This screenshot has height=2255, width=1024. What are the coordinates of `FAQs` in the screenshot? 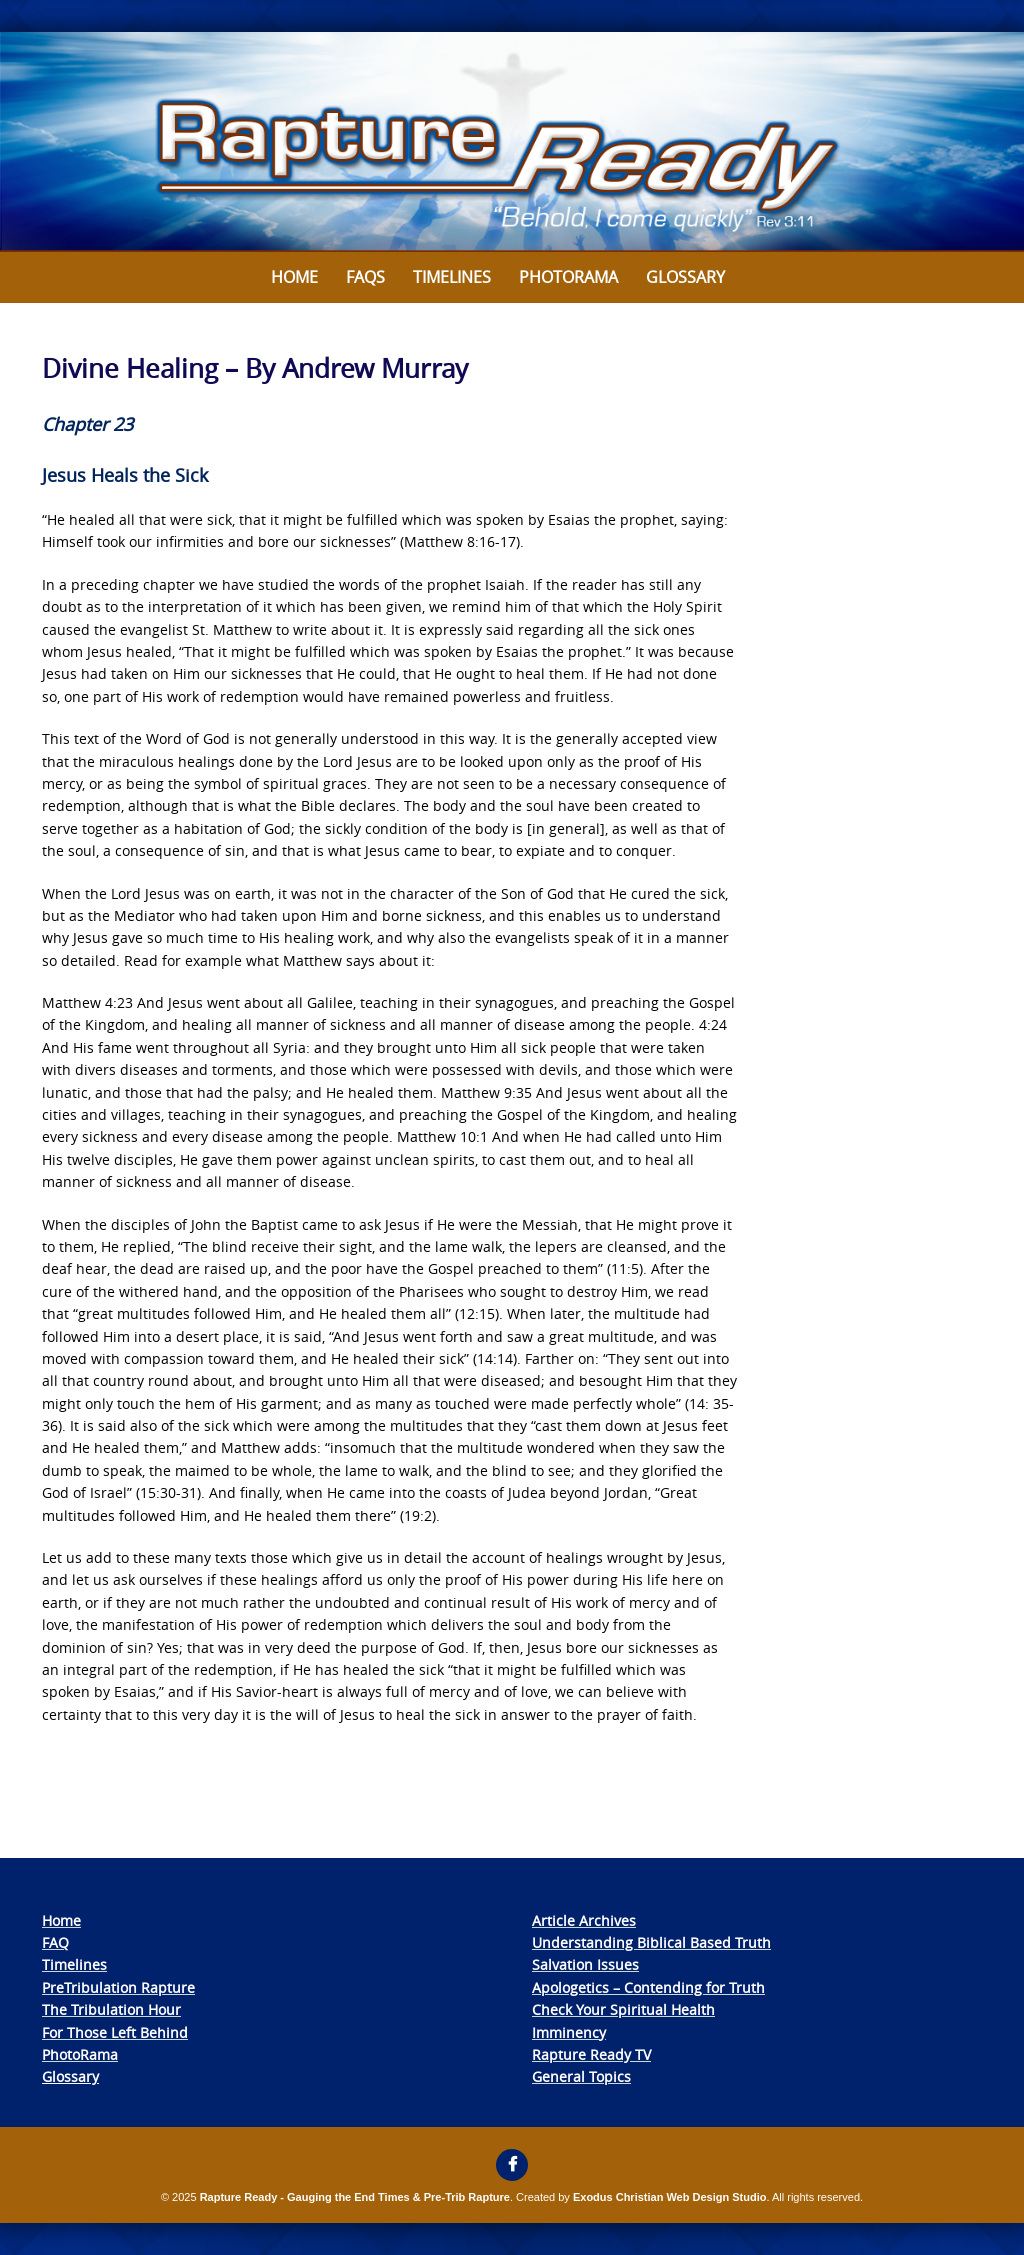 It's located at (365, 277).